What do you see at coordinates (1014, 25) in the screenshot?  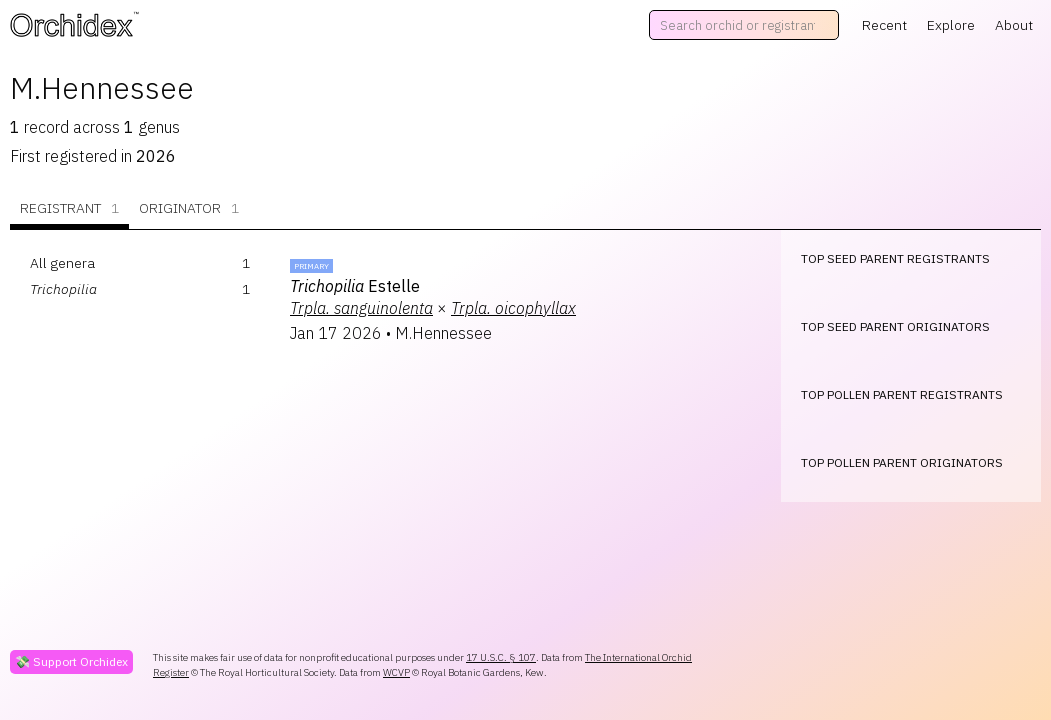 I see `About` at bounding box center [1014, 25].